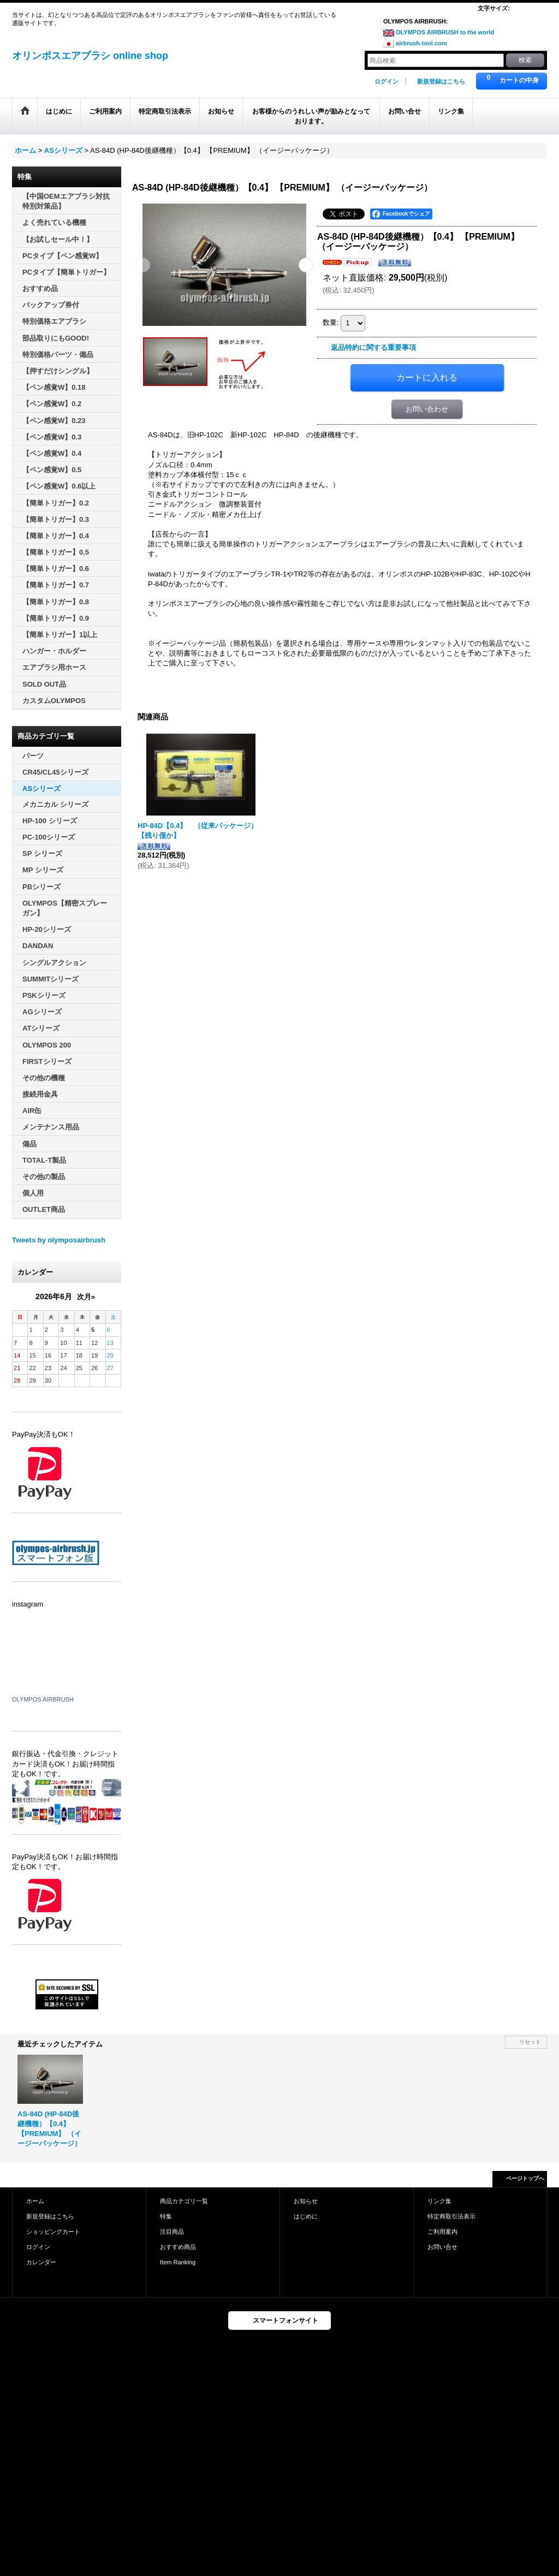  I want to click on Tweets by olymposairbrush, so click(58, 1240).